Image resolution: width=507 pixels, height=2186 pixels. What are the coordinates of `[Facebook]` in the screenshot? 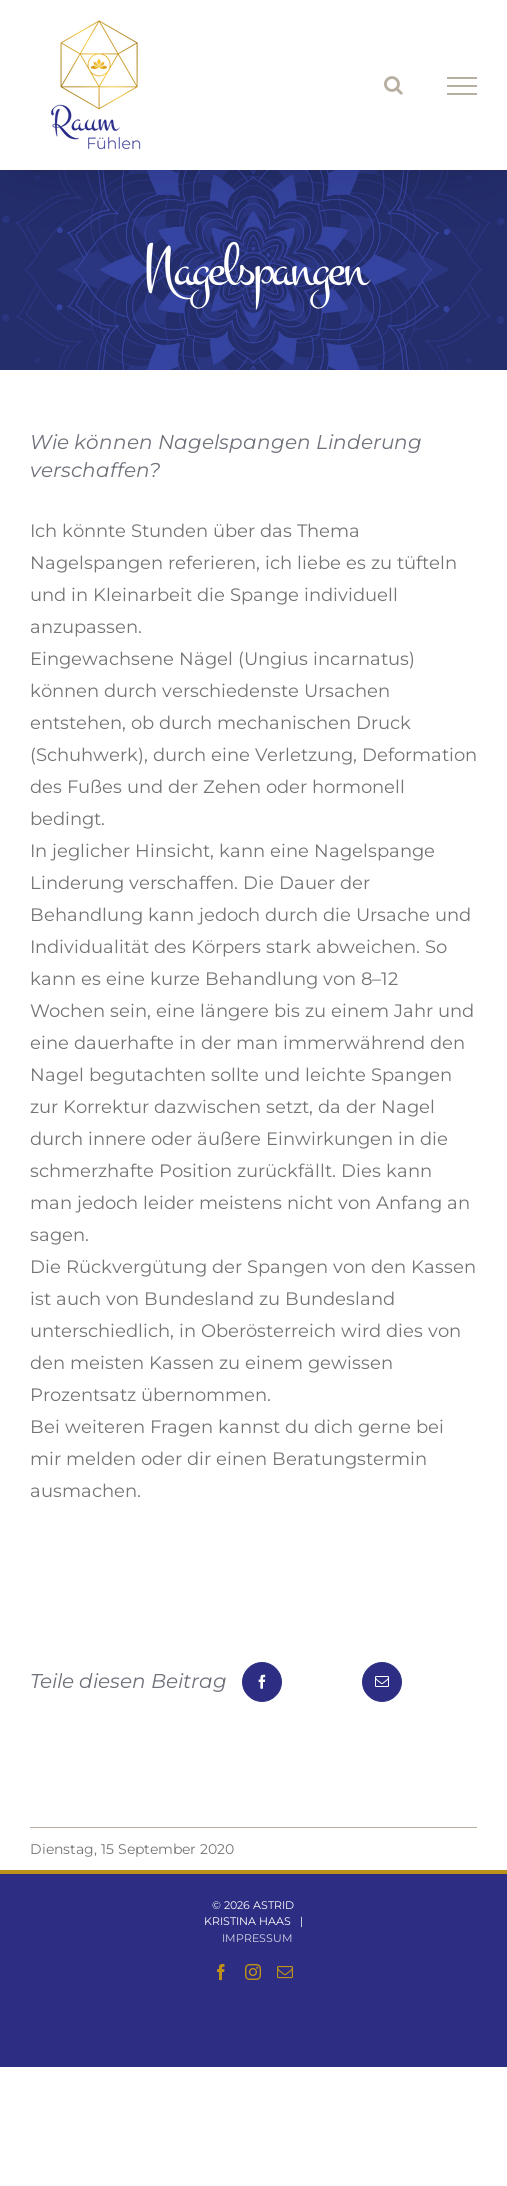 It's located at (262, 1682).